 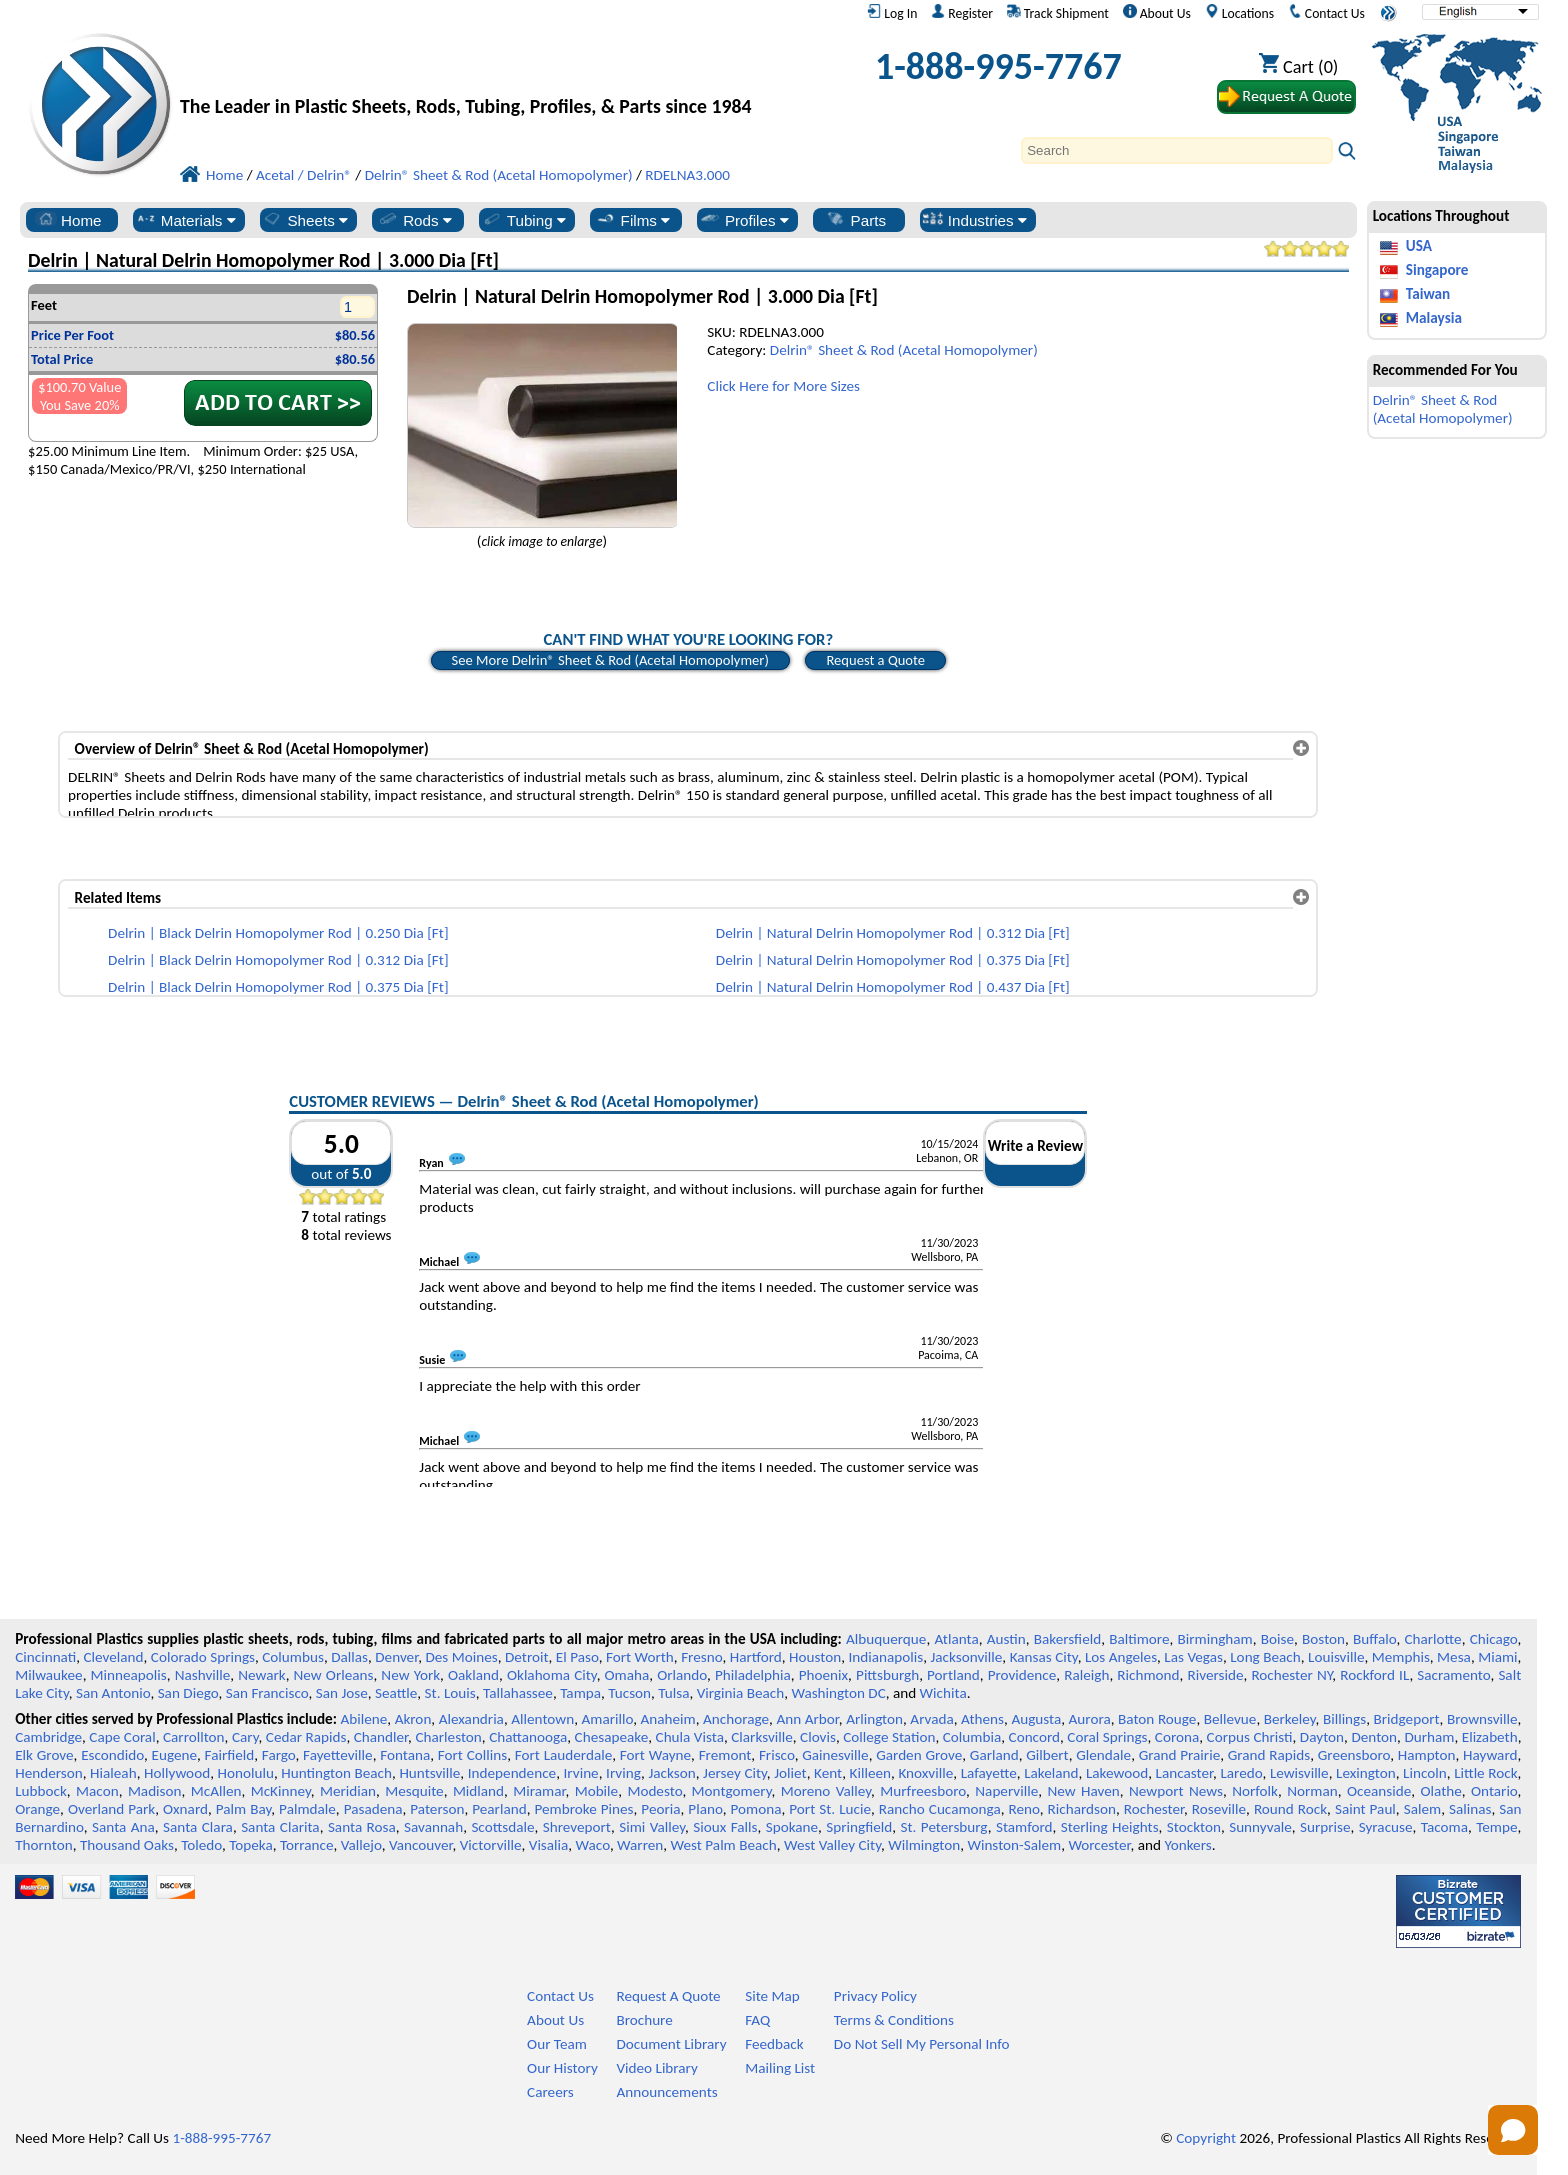 What do you see at coordinates (1344, 1719) in the screenshot?
I see `Billings` at bounding box center [1344, 1719].